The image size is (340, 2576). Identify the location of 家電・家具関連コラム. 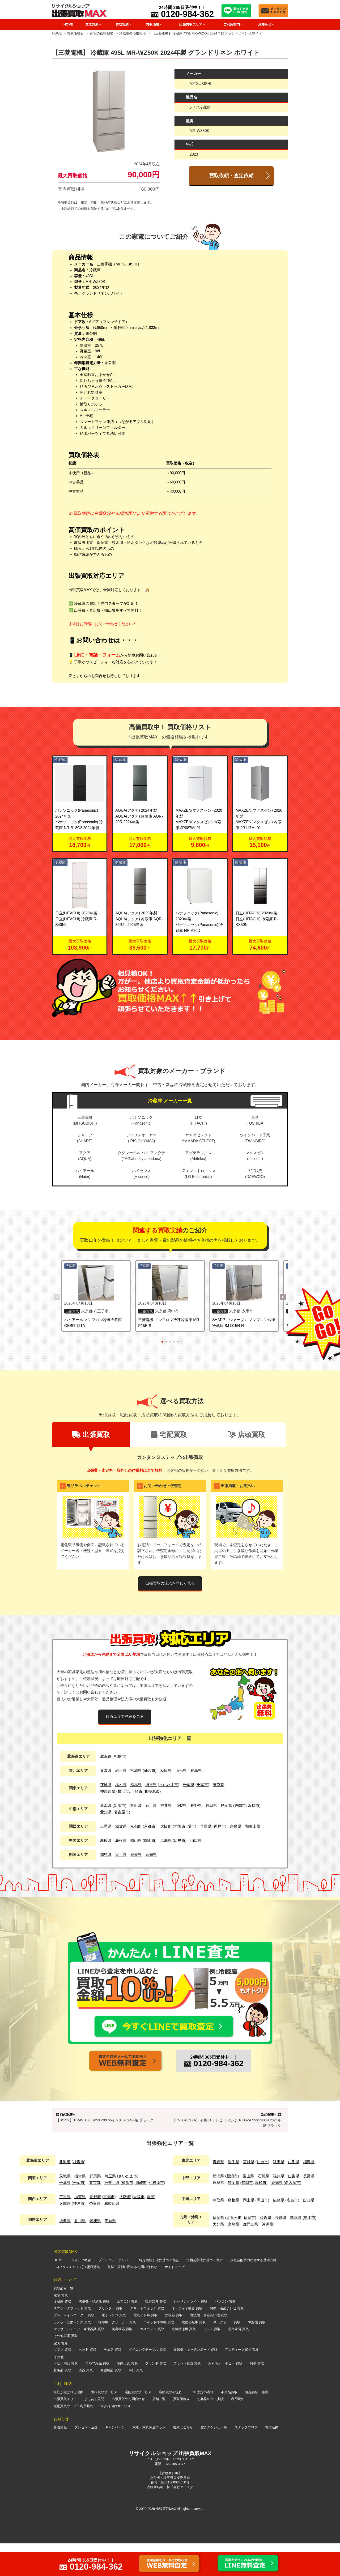
(149, 2460).